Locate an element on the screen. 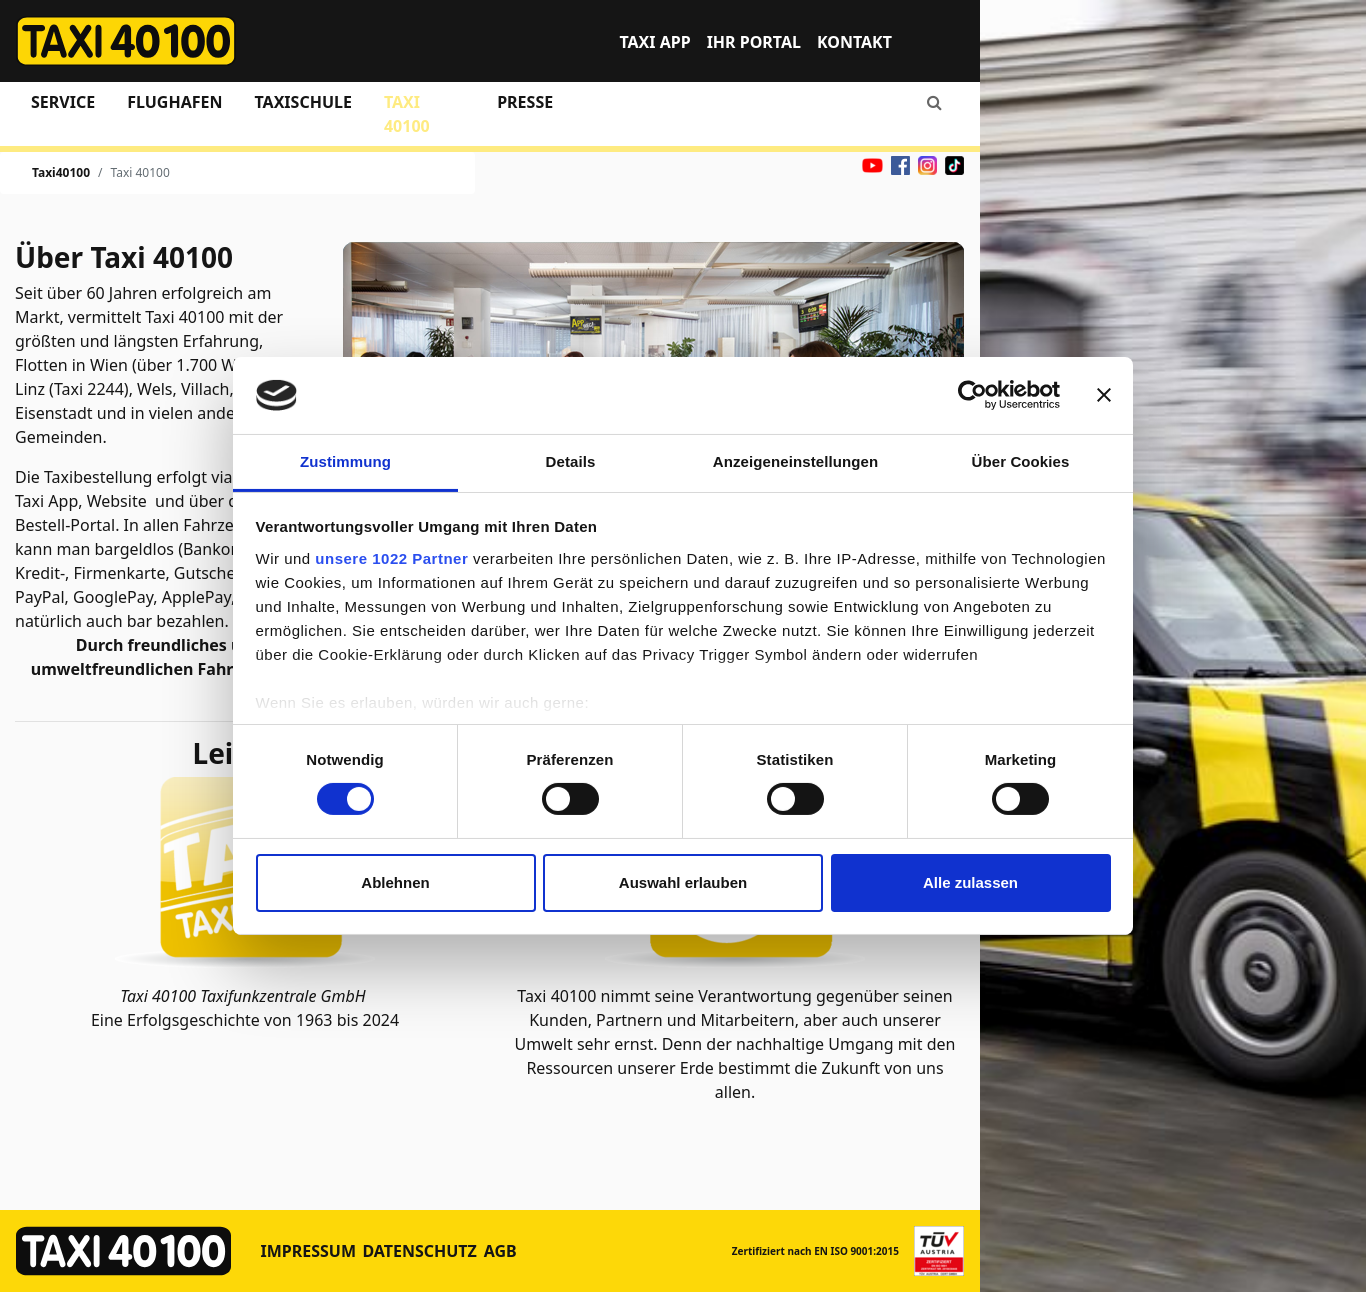  unsere 1022 Partner is located at coordinates (391, 558).